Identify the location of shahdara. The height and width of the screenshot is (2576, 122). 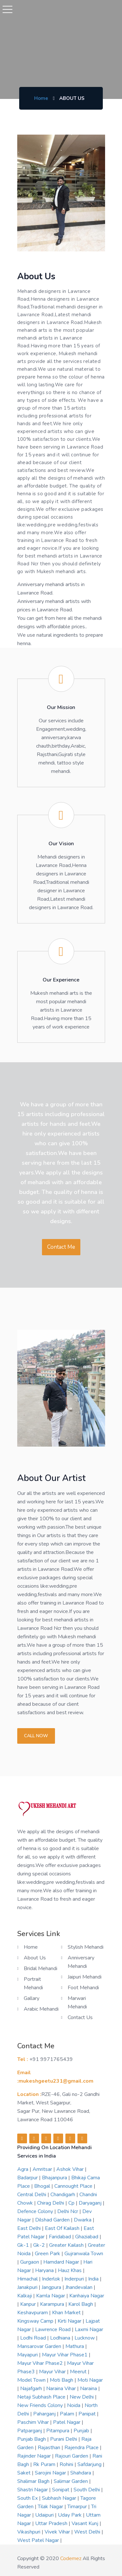
(81, 2472).